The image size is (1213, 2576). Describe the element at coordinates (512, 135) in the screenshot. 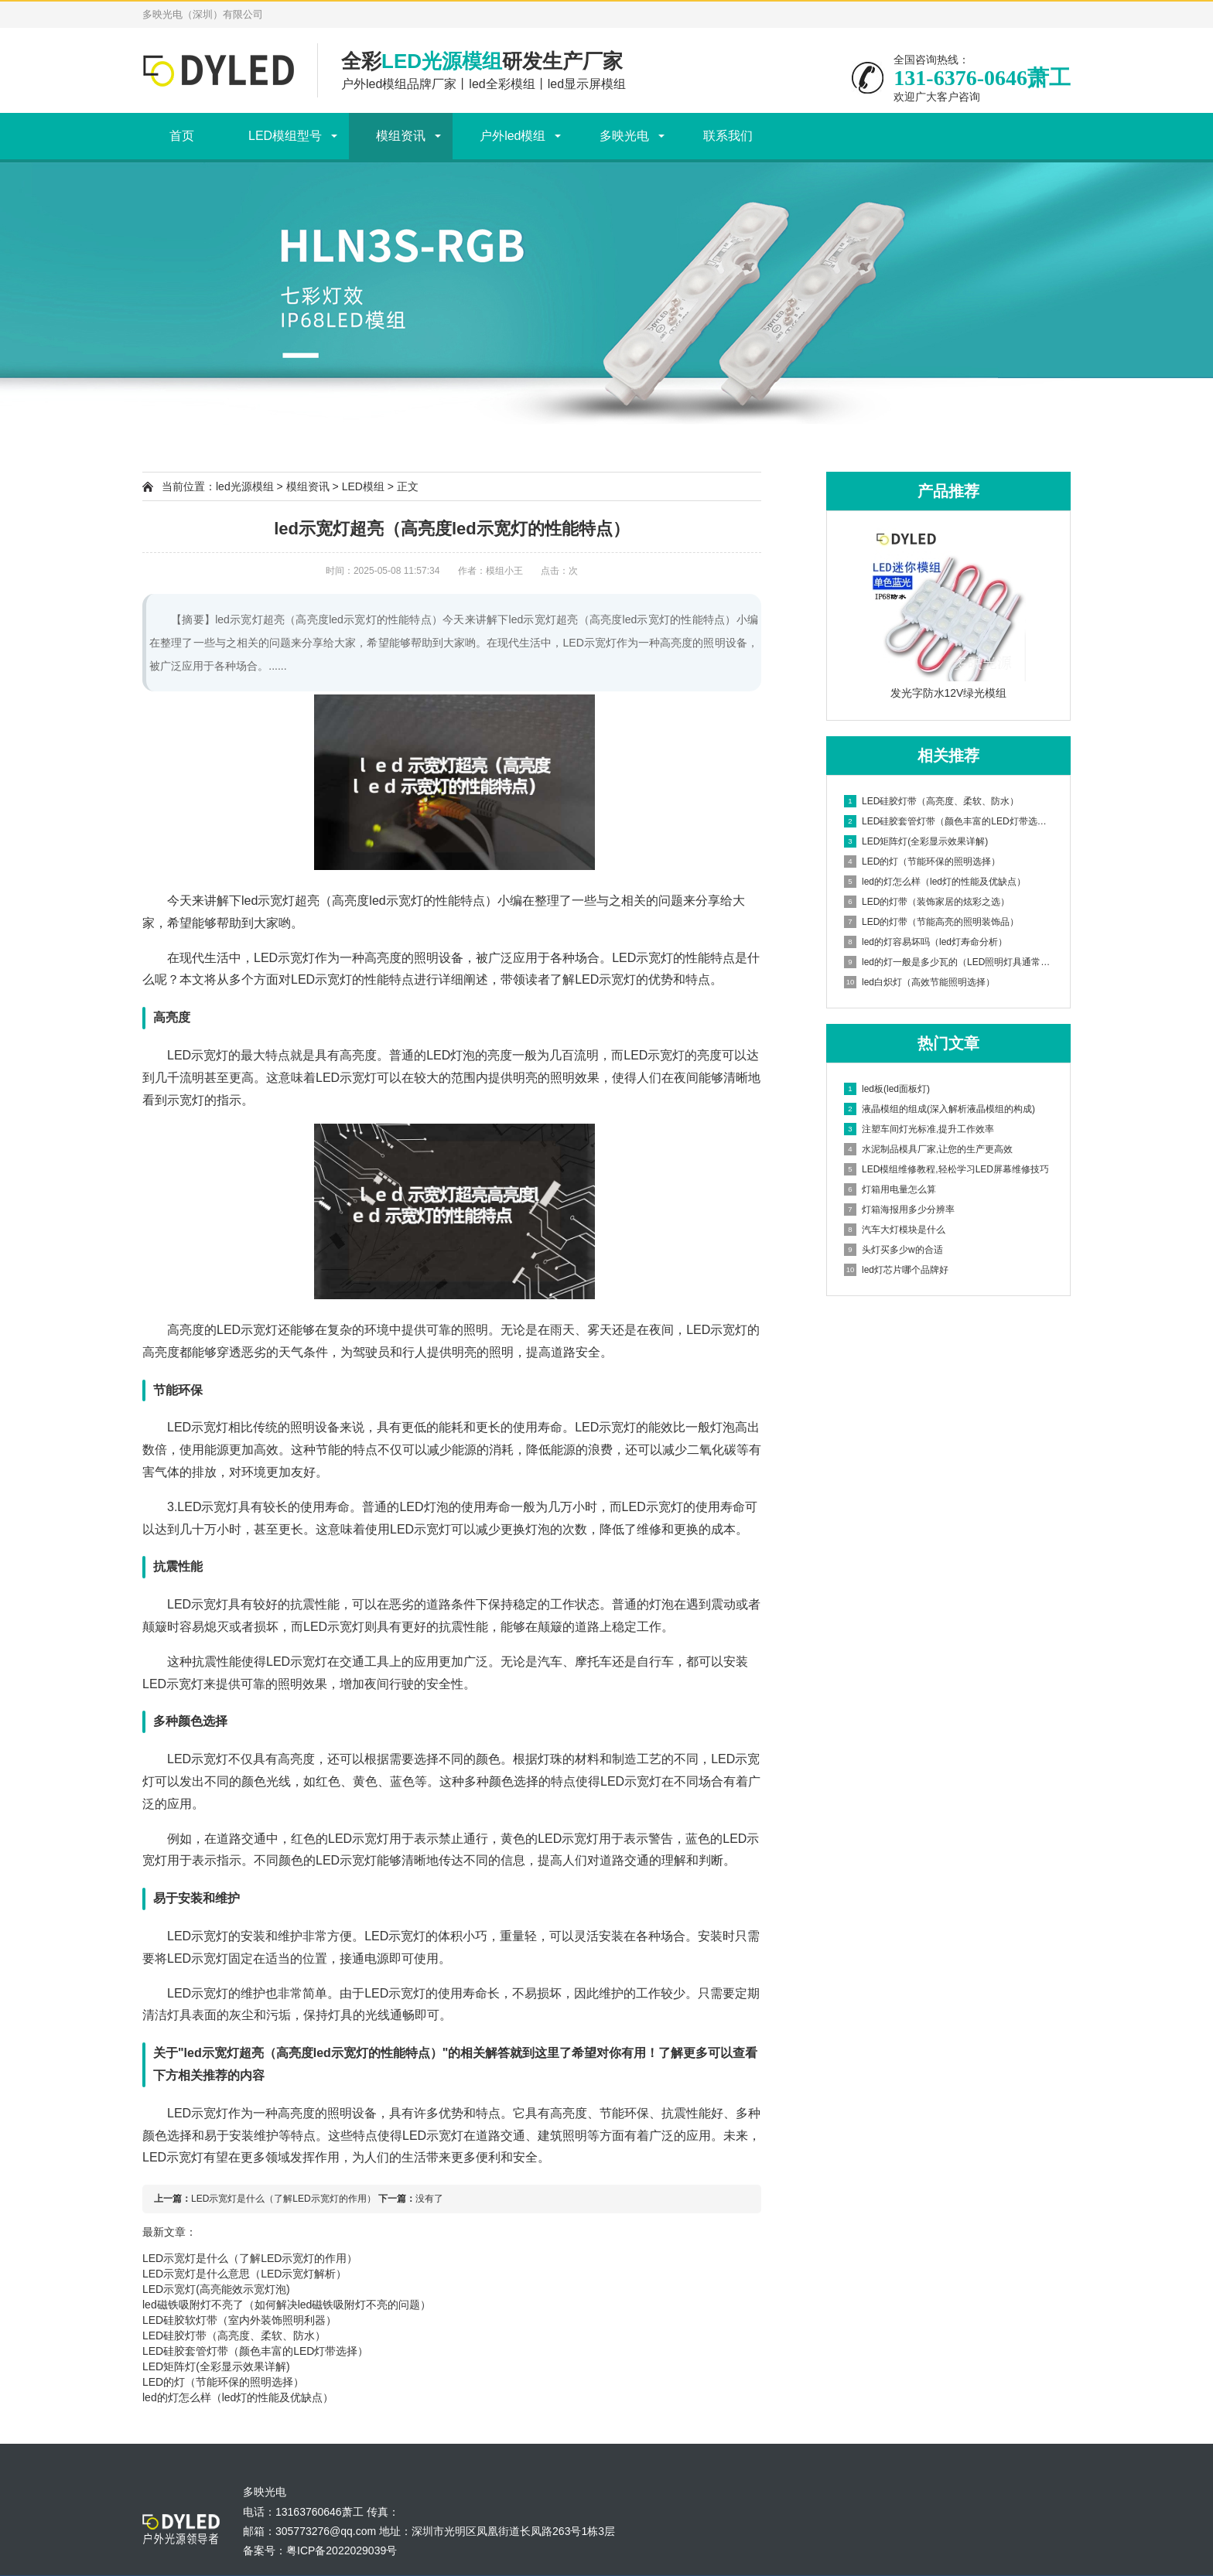

I see `户外led模组` at that location.